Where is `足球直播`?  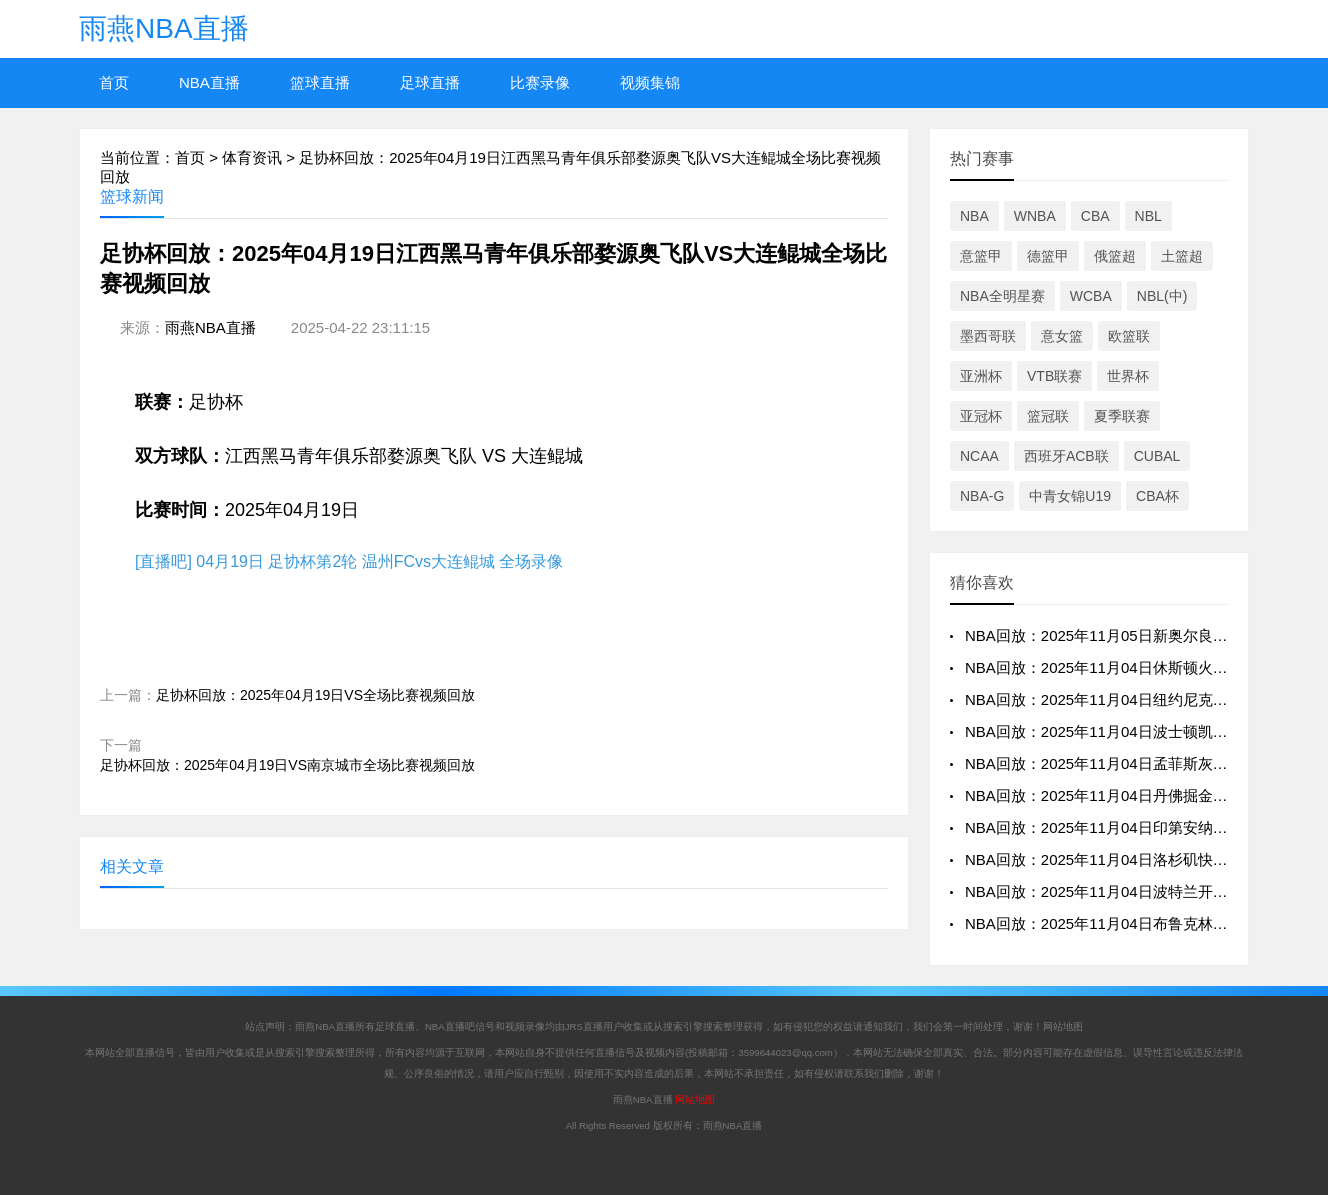
足球直播 is located at coordinates (430, 82).